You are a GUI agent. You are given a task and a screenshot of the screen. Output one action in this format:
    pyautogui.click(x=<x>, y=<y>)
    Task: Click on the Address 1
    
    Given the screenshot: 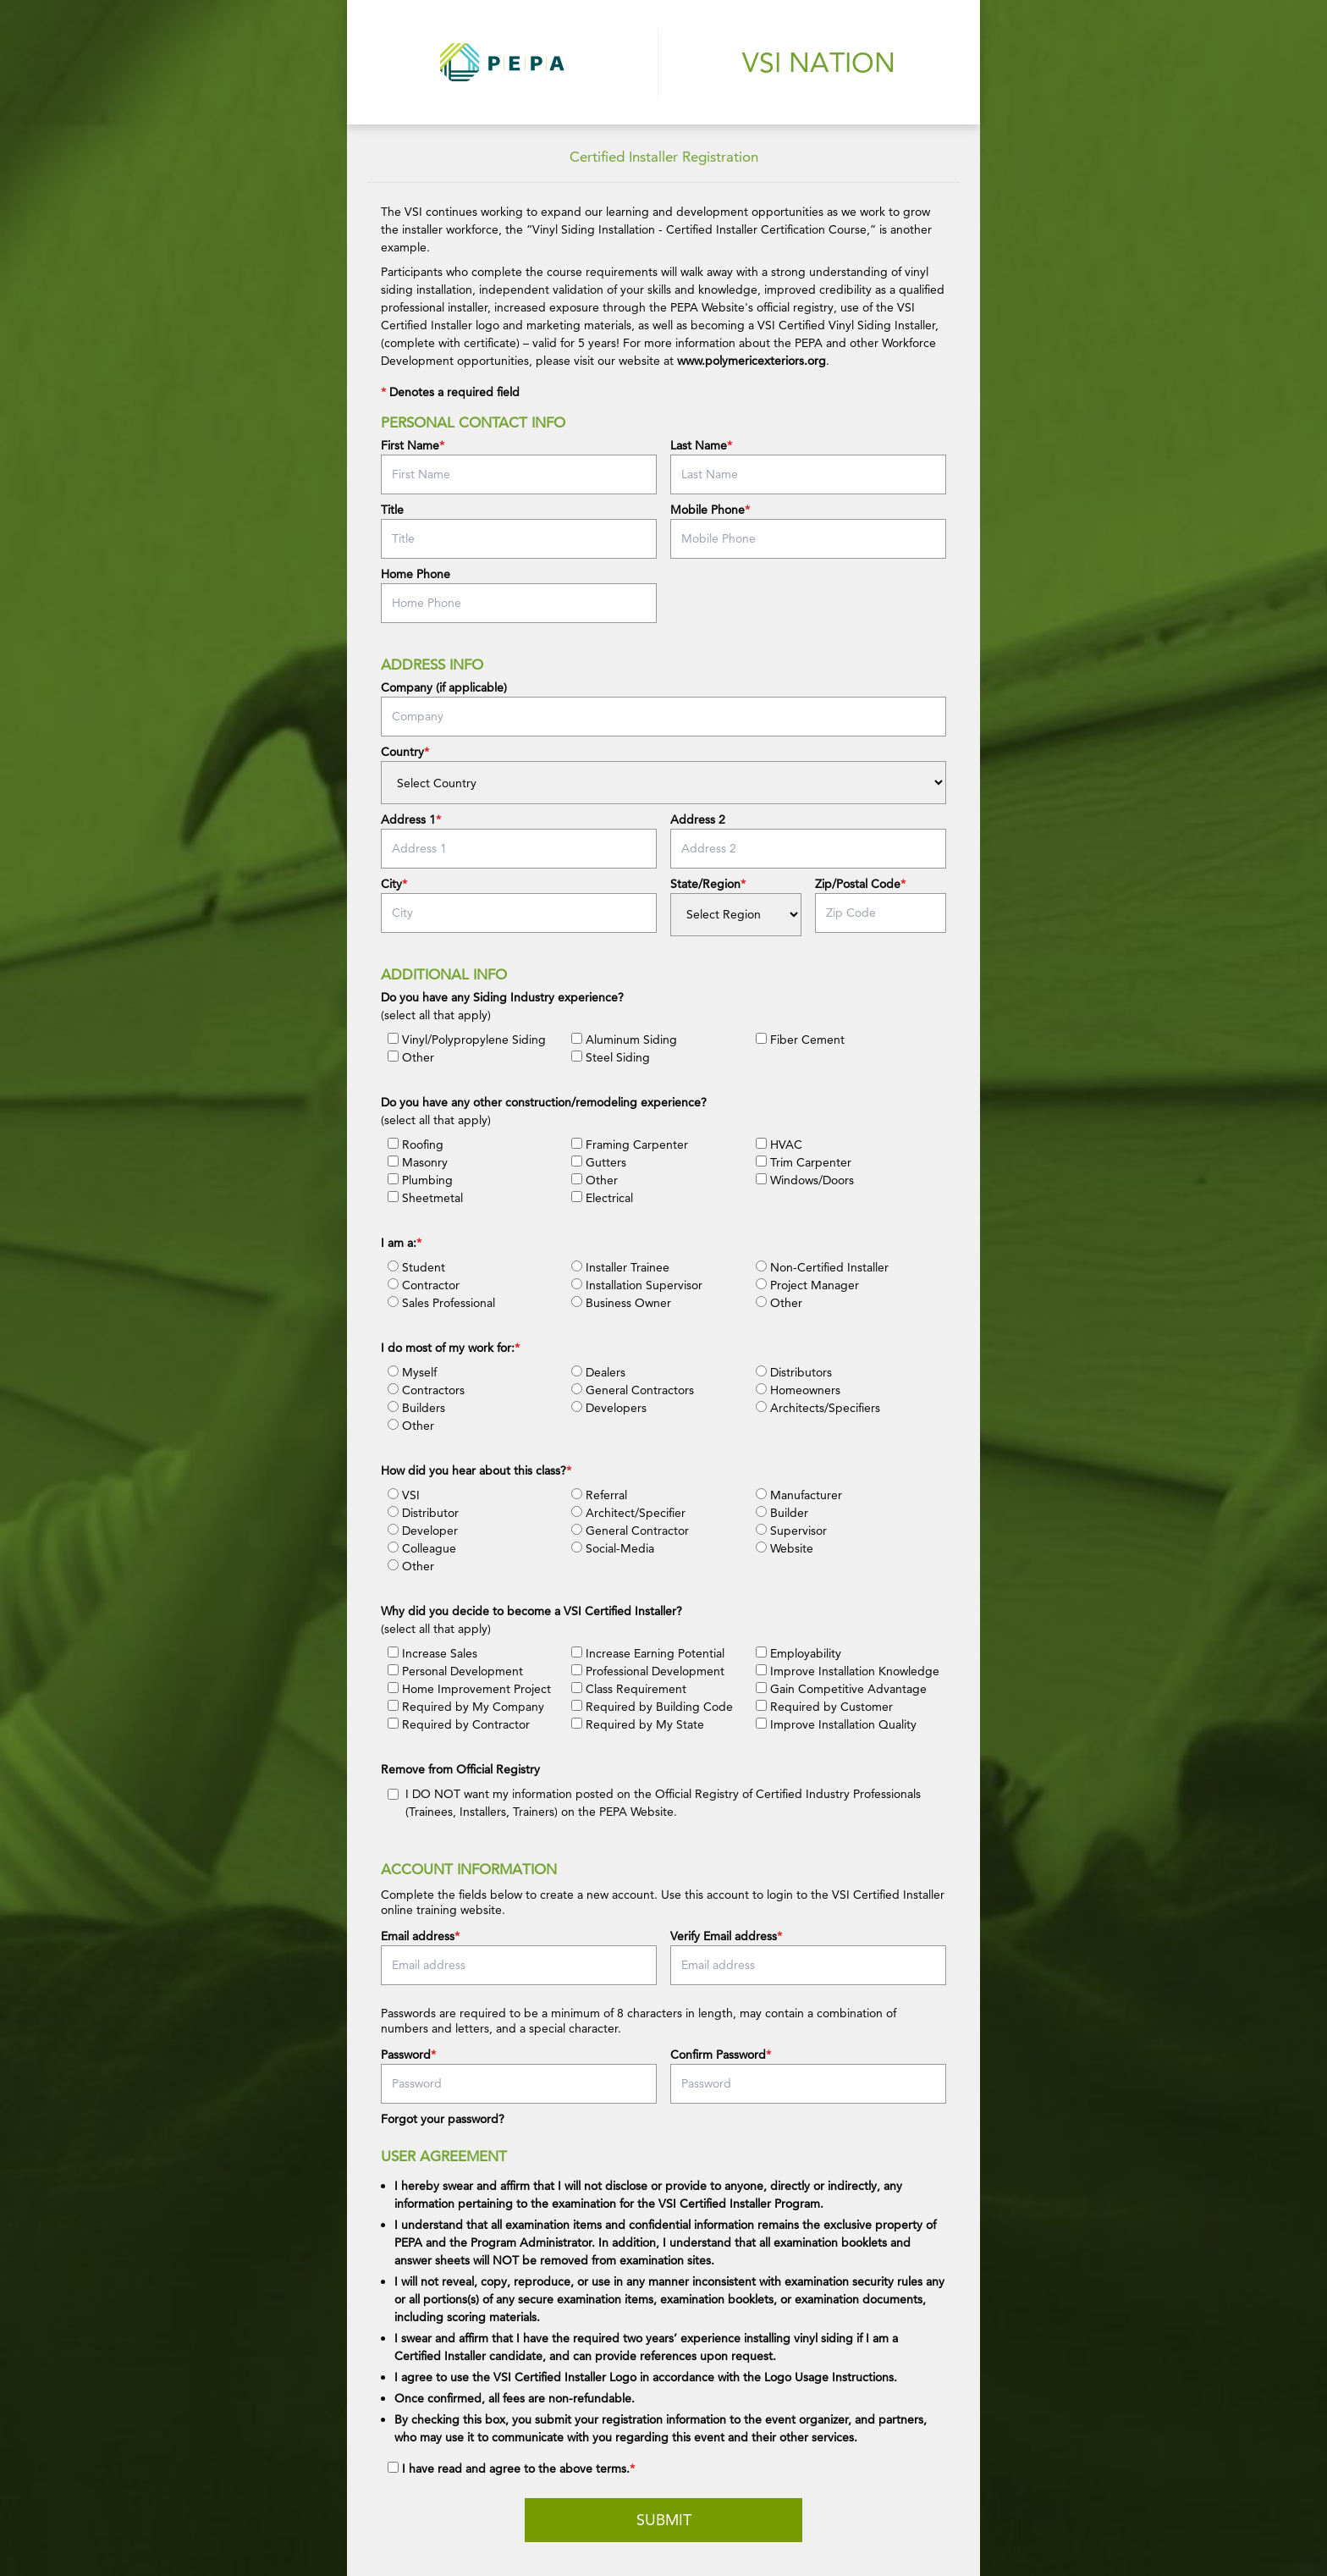 What is the action you would take?
    pyautogui.click(x=408, y=819)
    